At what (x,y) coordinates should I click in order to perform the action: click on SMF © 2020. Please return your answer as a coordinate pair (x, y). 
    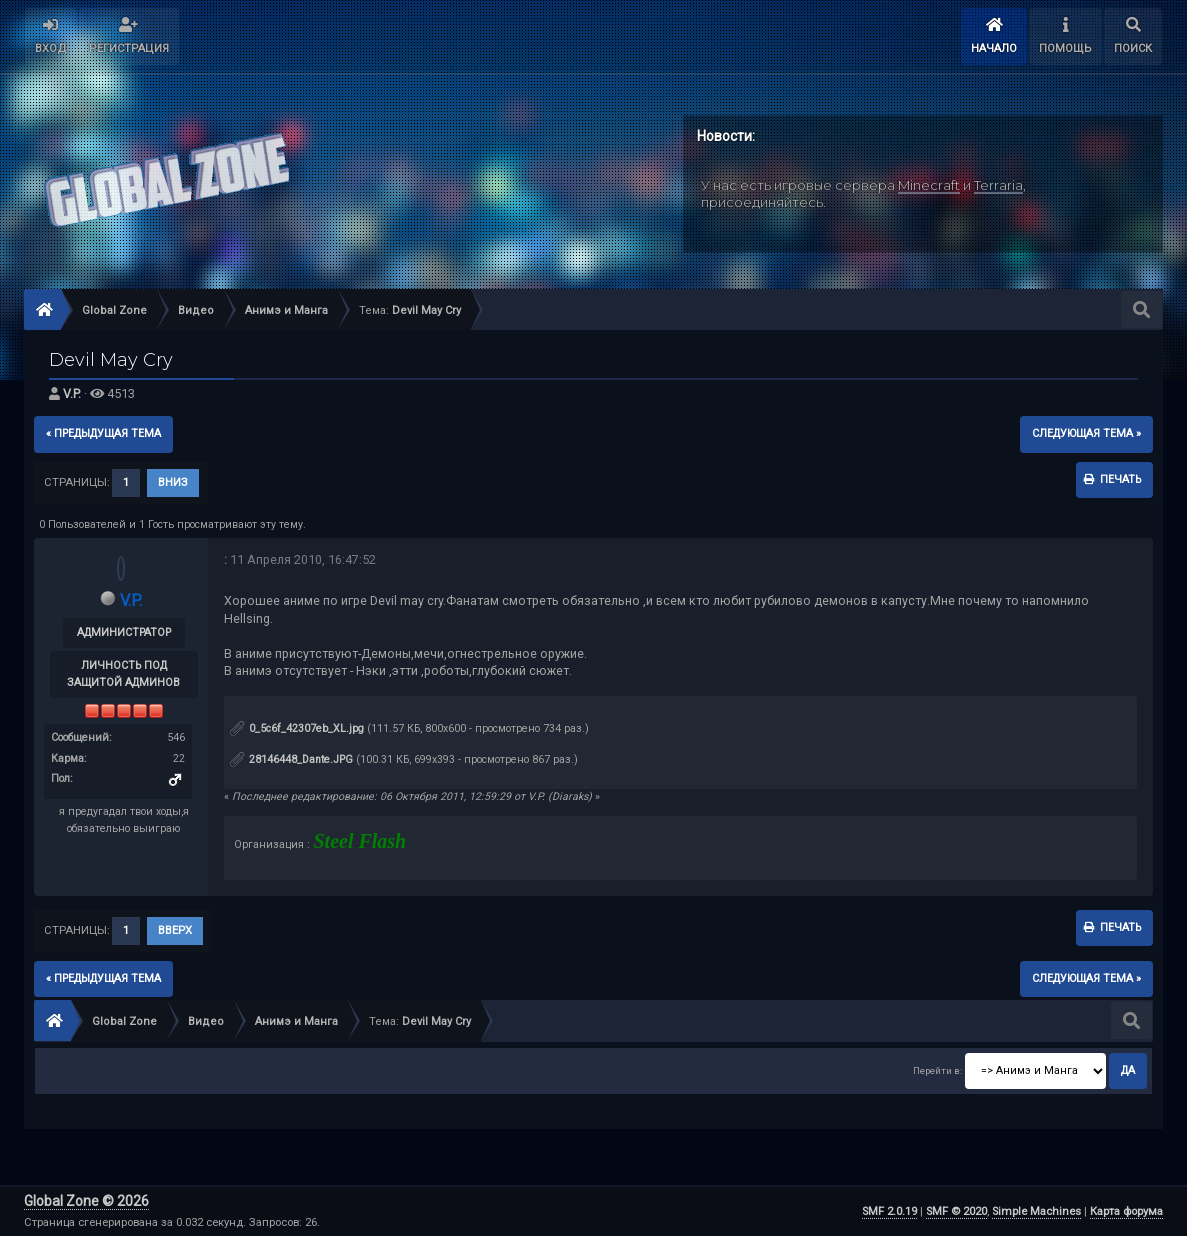
    Looking at the image, I should click on (956, 1211).